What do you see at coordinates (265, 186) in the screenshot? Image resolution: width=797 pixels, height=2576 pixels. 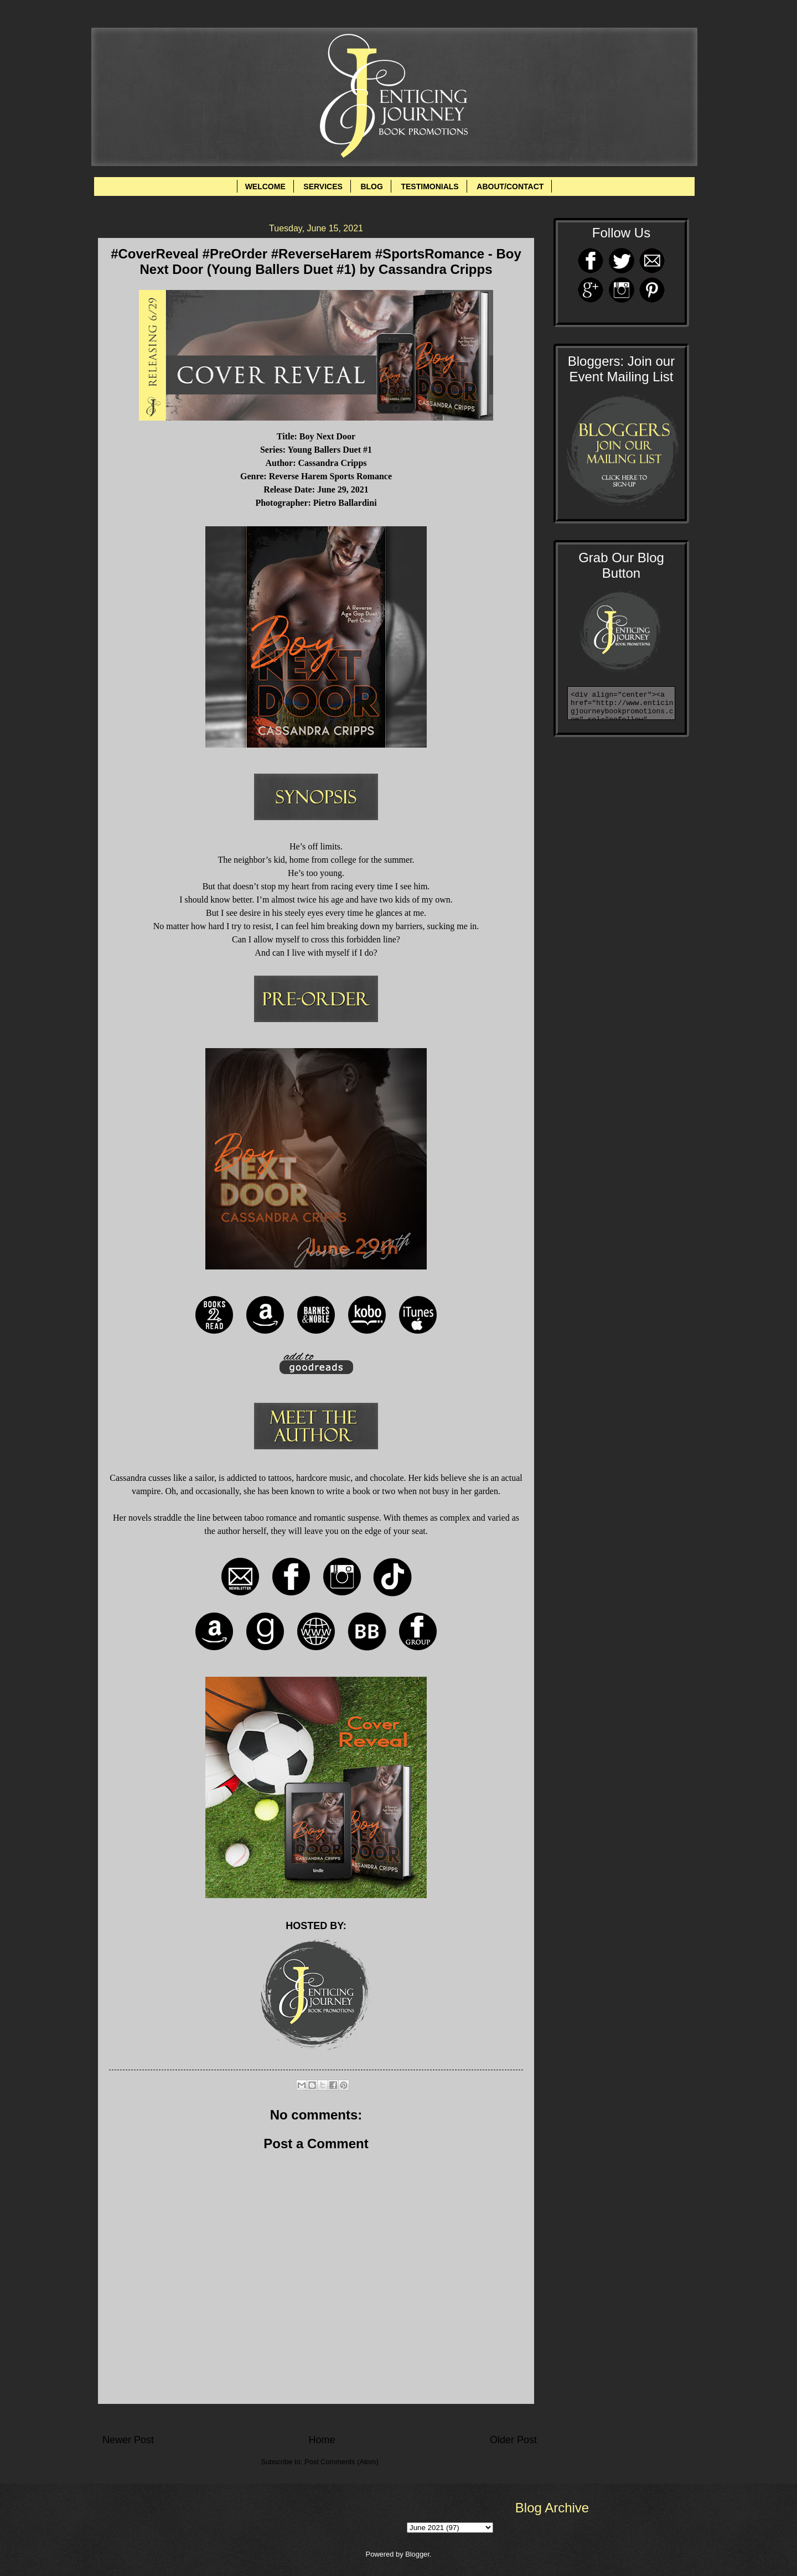 I see `WELCOME` at bounding box center [265, 186].